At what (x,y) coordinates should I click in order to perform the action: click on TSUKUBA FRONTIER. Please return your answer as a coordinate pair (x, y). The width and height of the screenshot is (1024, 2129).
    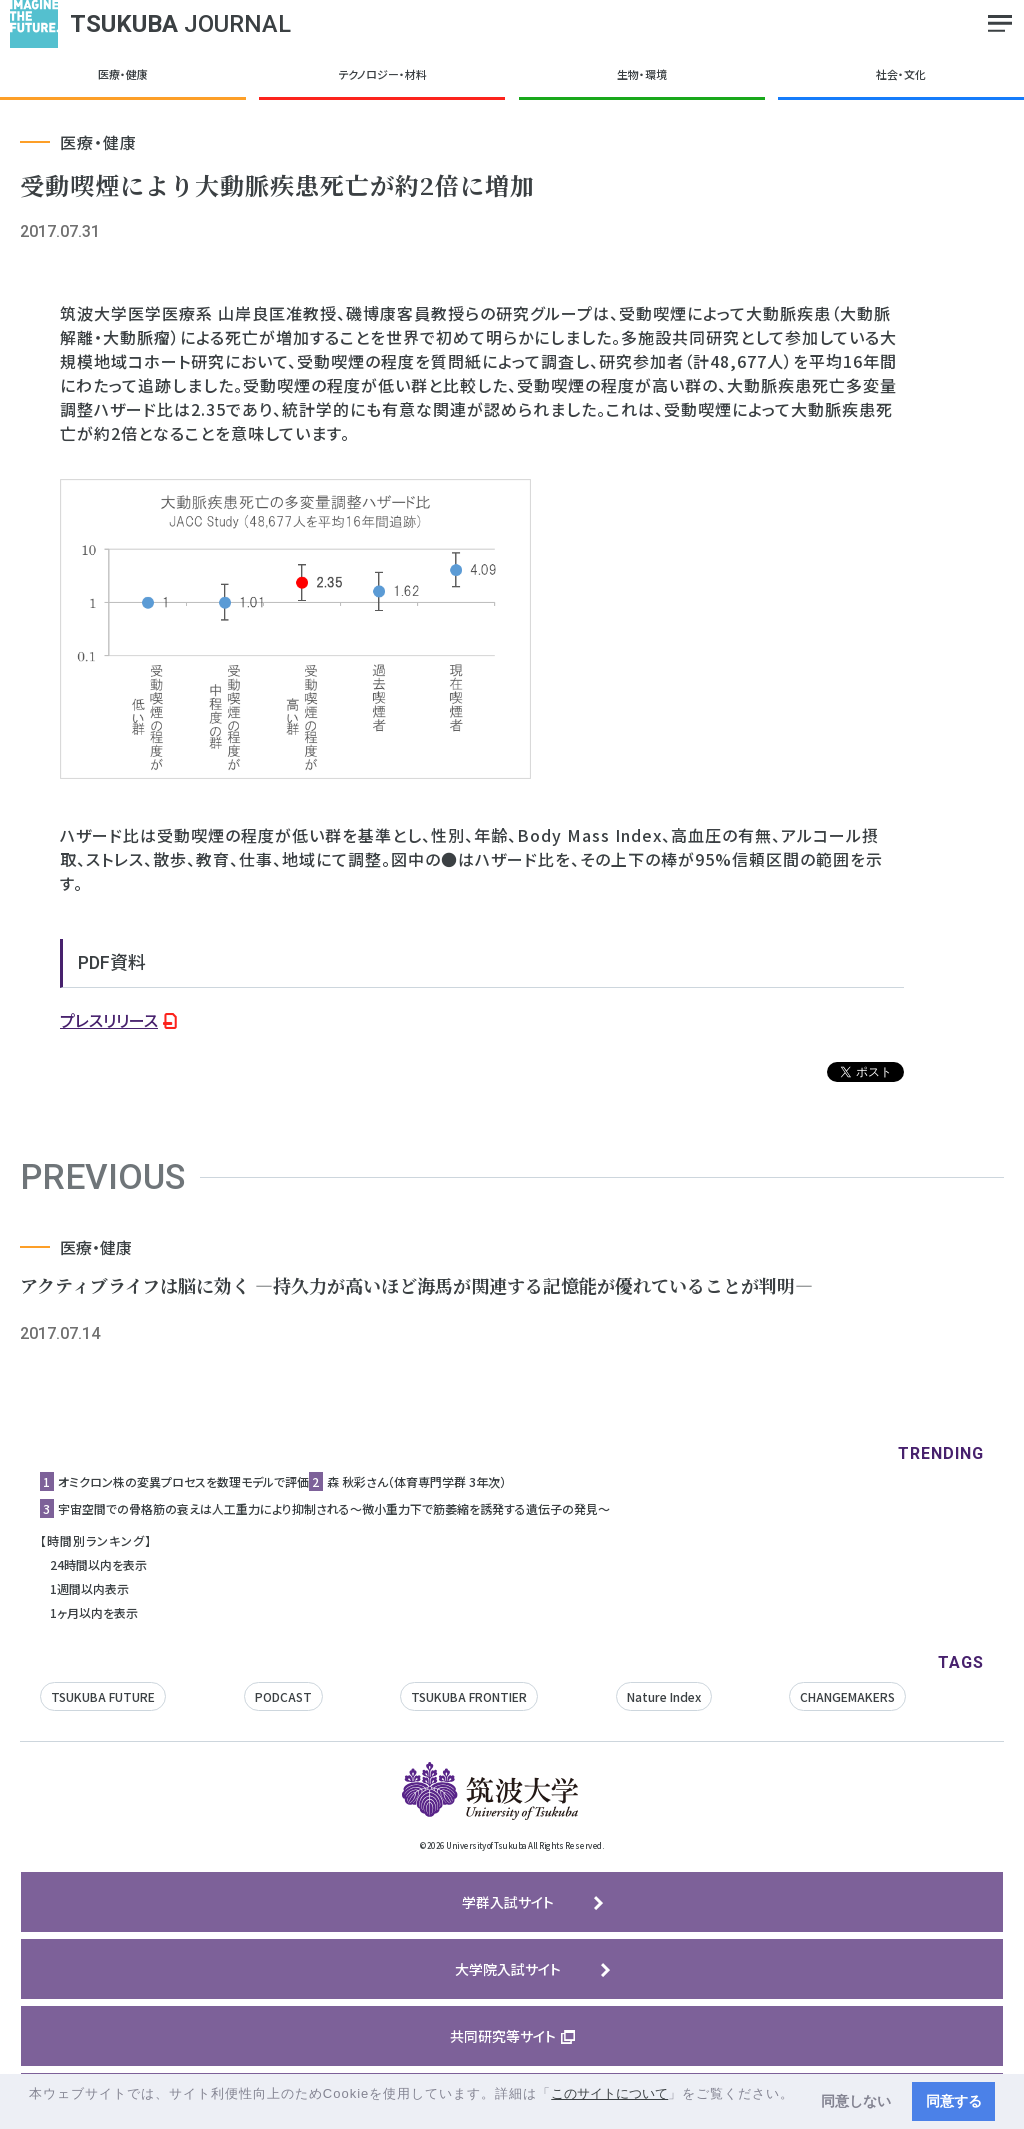
    Looking at the image, I should click on (469, 1696).